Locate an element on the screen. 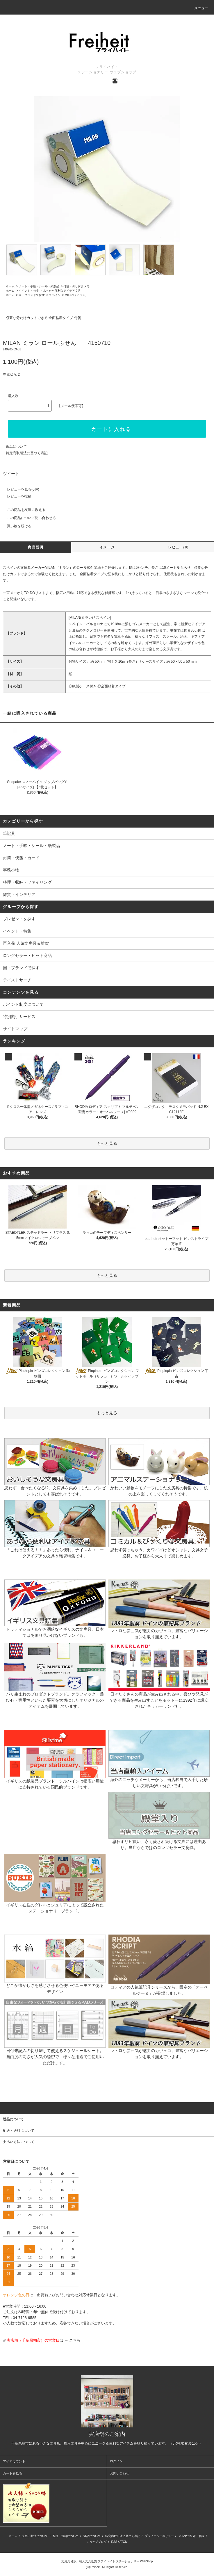  商品説明 is located at coordinates (35, 547).